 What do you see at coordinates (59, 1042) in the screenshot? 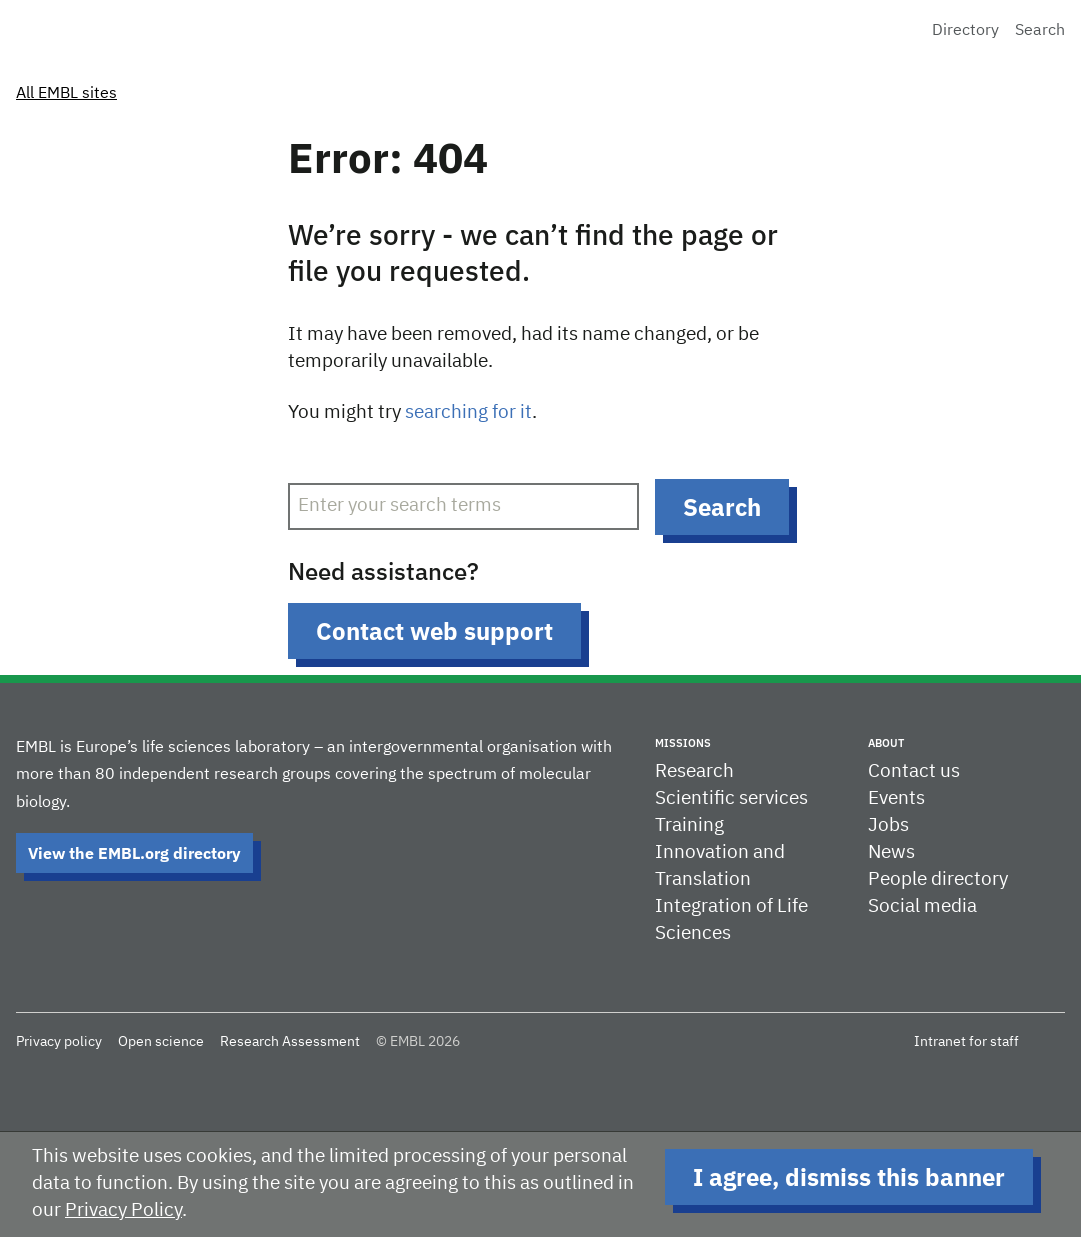
I see `Privacy policy` at bounding box center [59, 1042].